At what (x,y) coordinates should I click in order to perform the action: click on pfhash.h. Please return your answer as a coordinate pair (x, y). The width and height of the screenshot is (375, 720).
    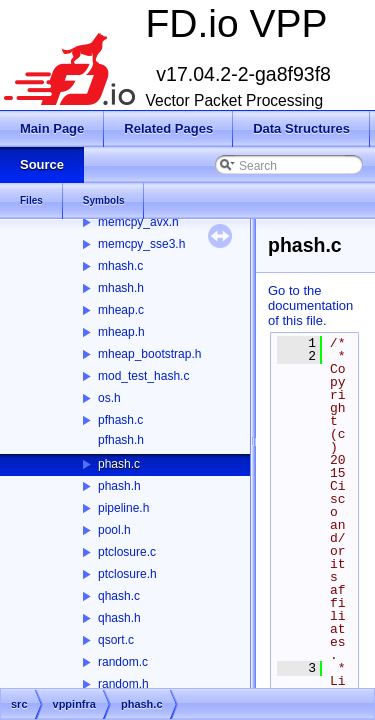
    Looking at the image, I should click on (121, 440).